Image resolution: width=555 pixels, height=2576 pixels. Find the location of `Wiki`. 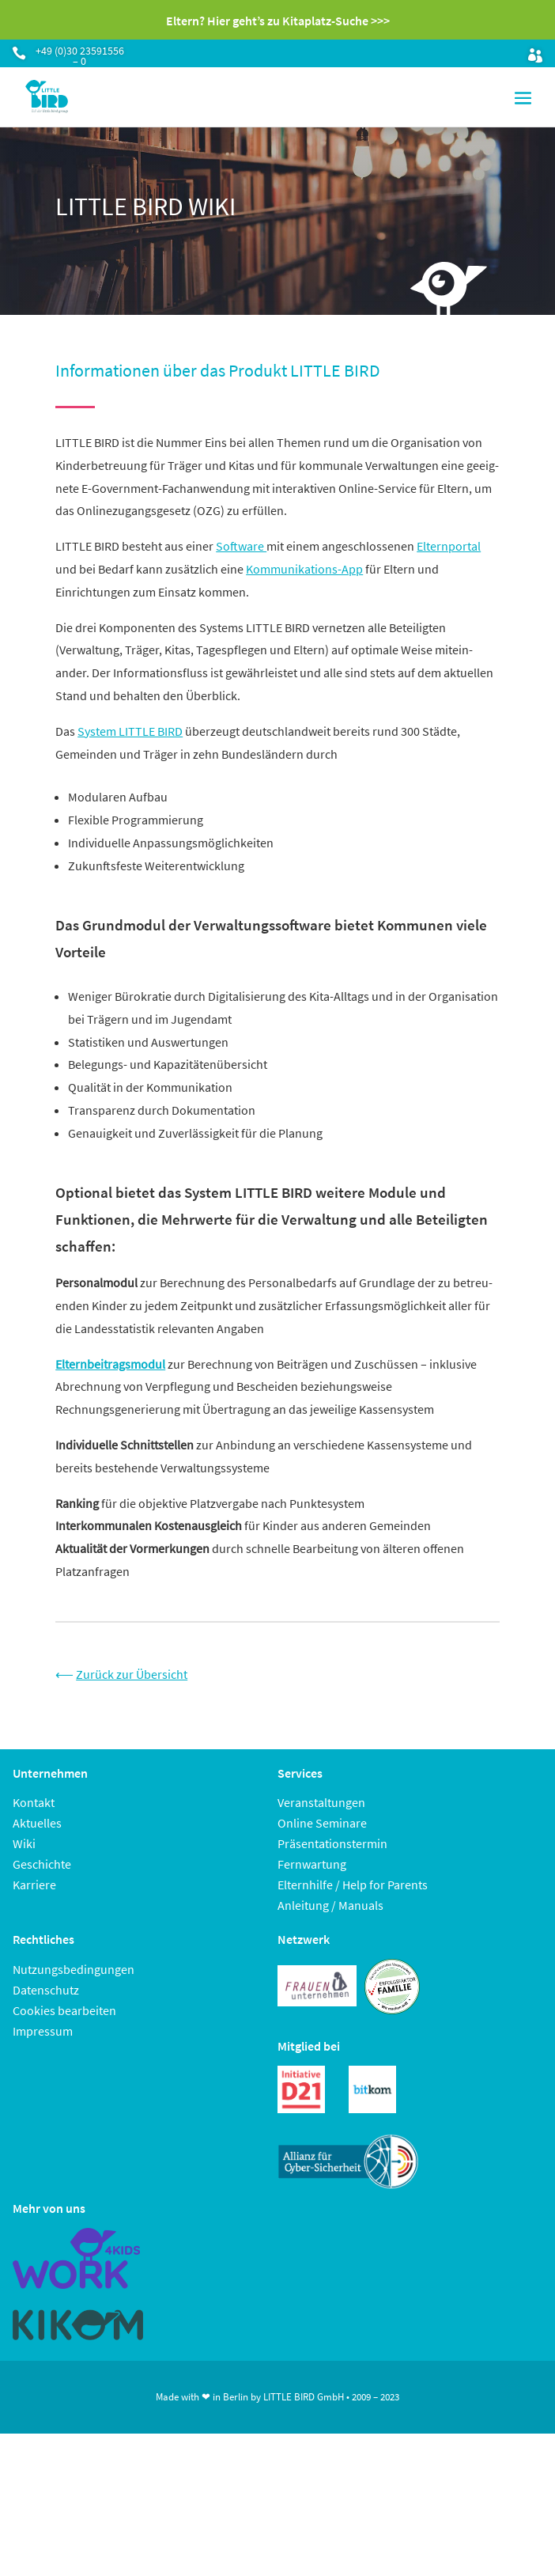

Wiki is located at coordinates (24, 1843).